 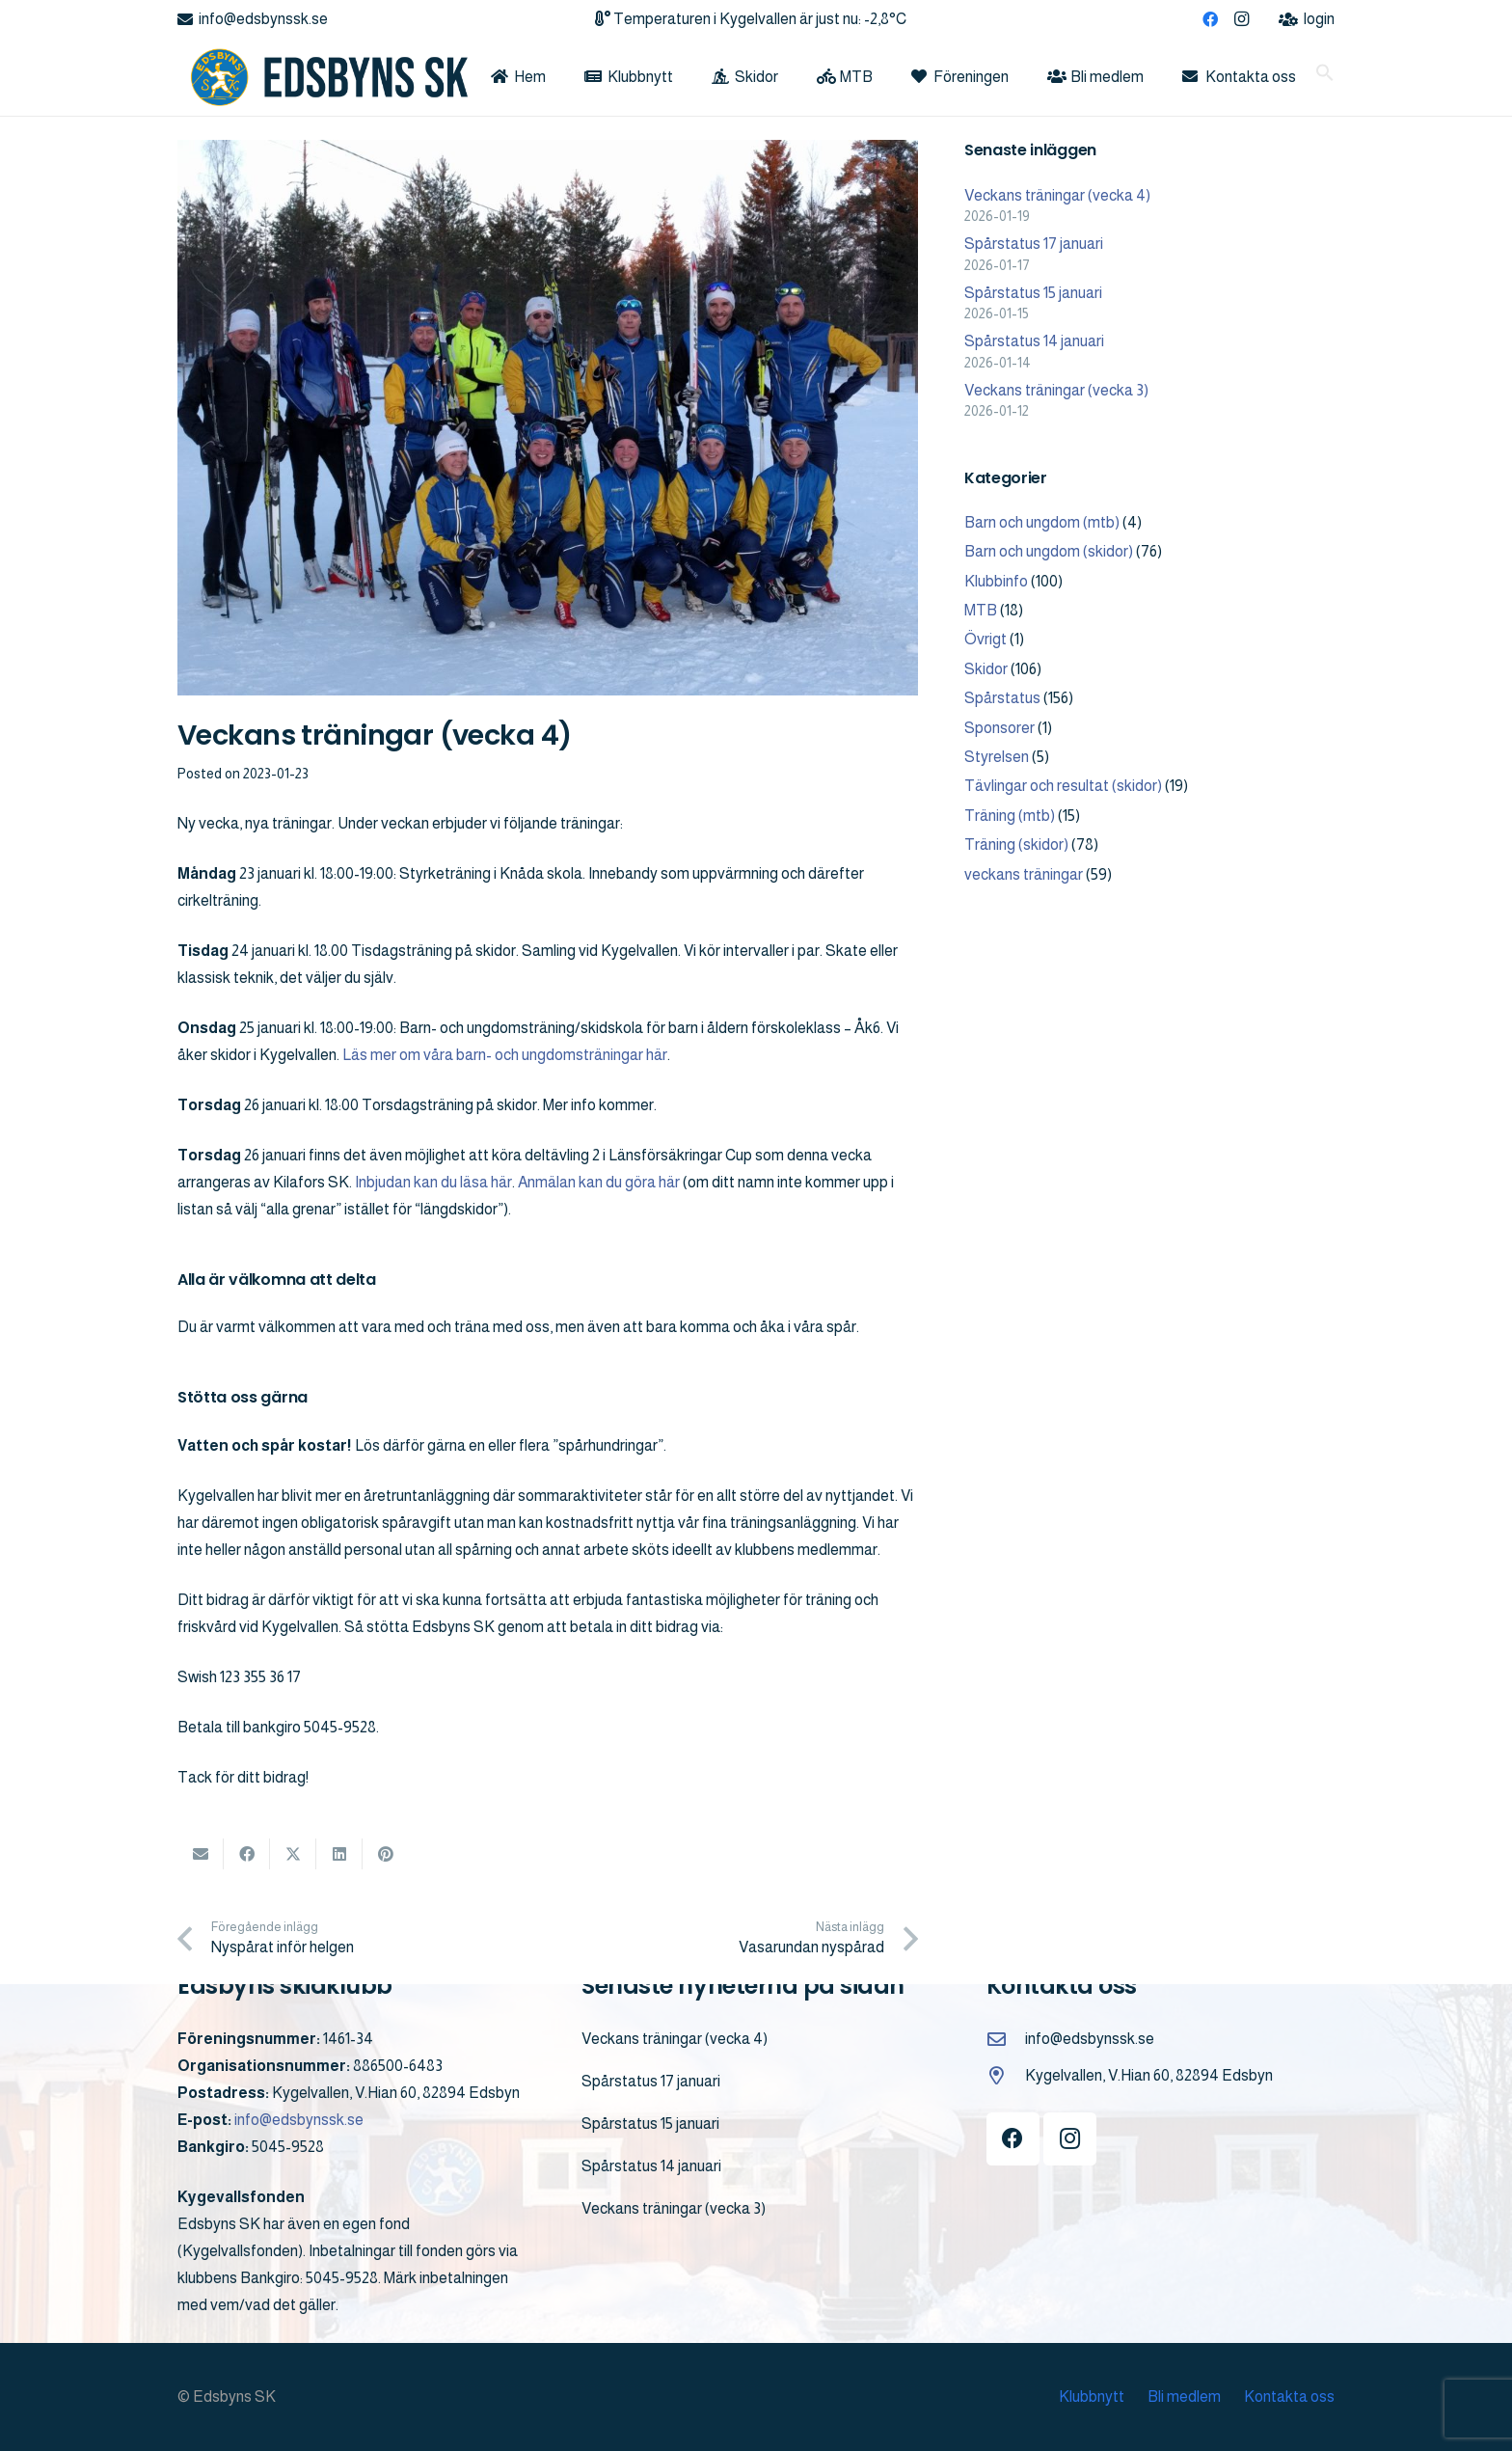 I want to click on Veckans träningar (vecka 3), so click(x=1056, y=390).